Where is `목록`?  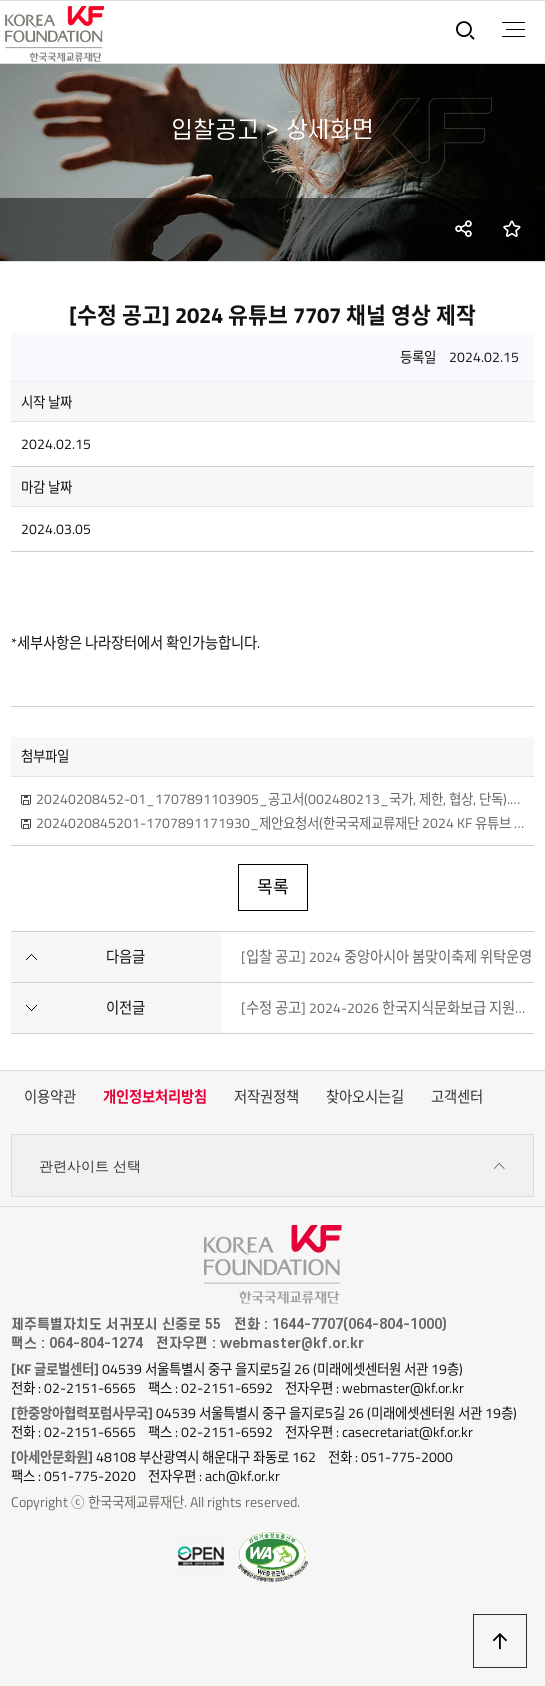
목록 is located at coordinates (273, 887).